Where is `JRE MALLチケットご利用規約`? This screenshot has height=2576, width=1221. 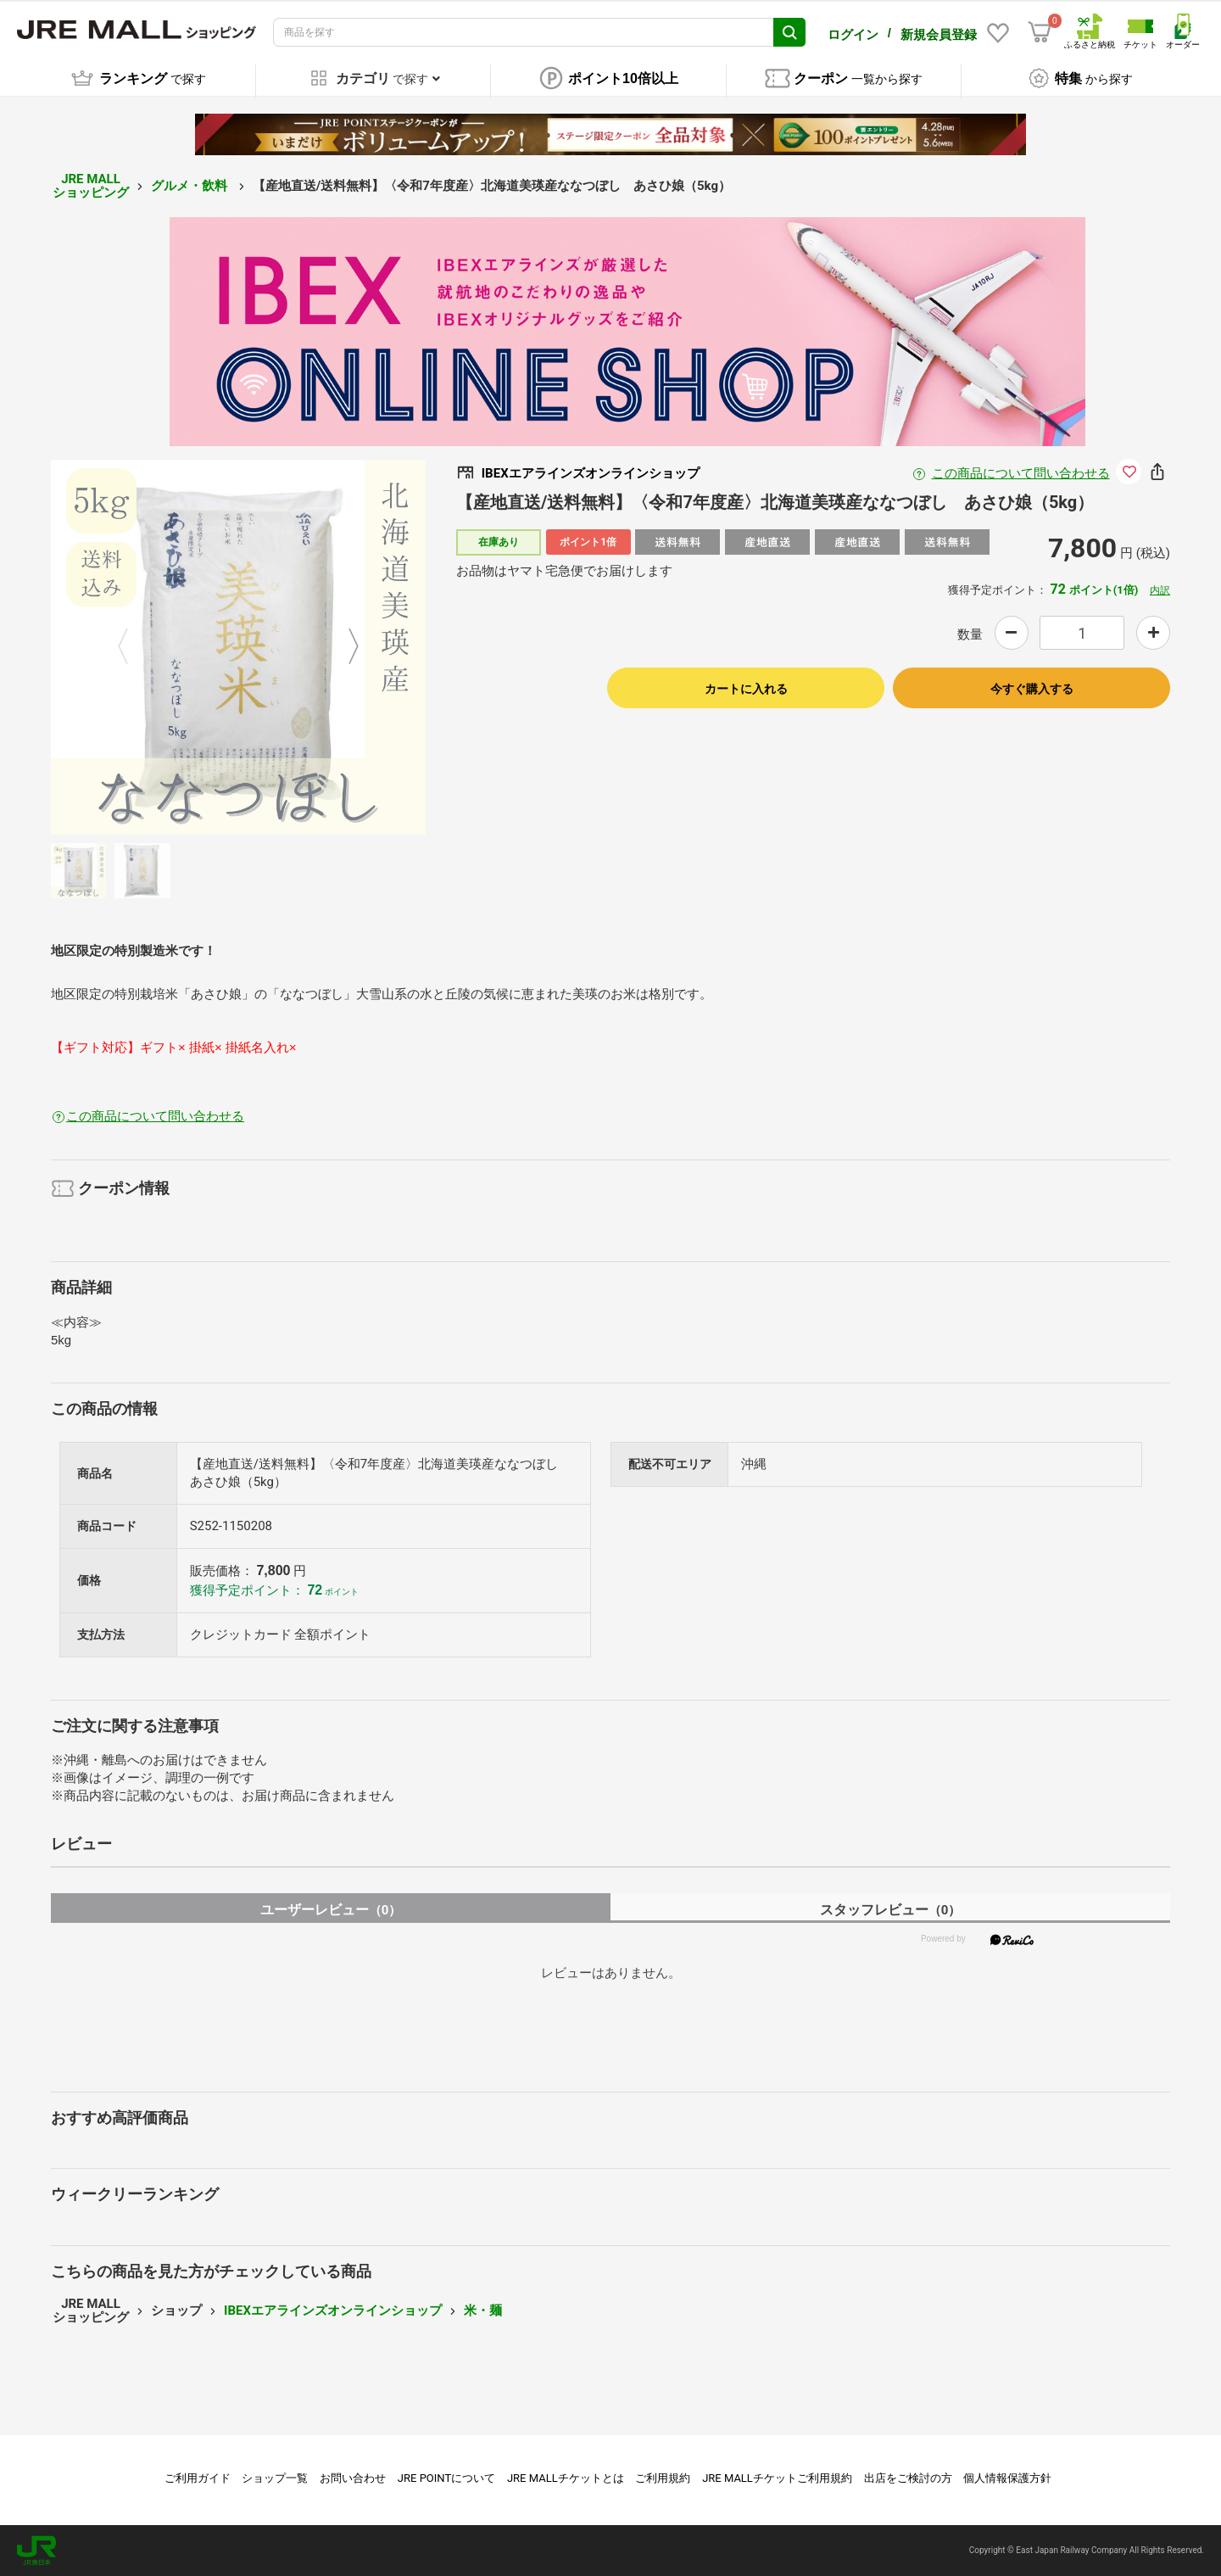 JRE MALLチケットご利用規約 is located at coordinates (777, 2478).